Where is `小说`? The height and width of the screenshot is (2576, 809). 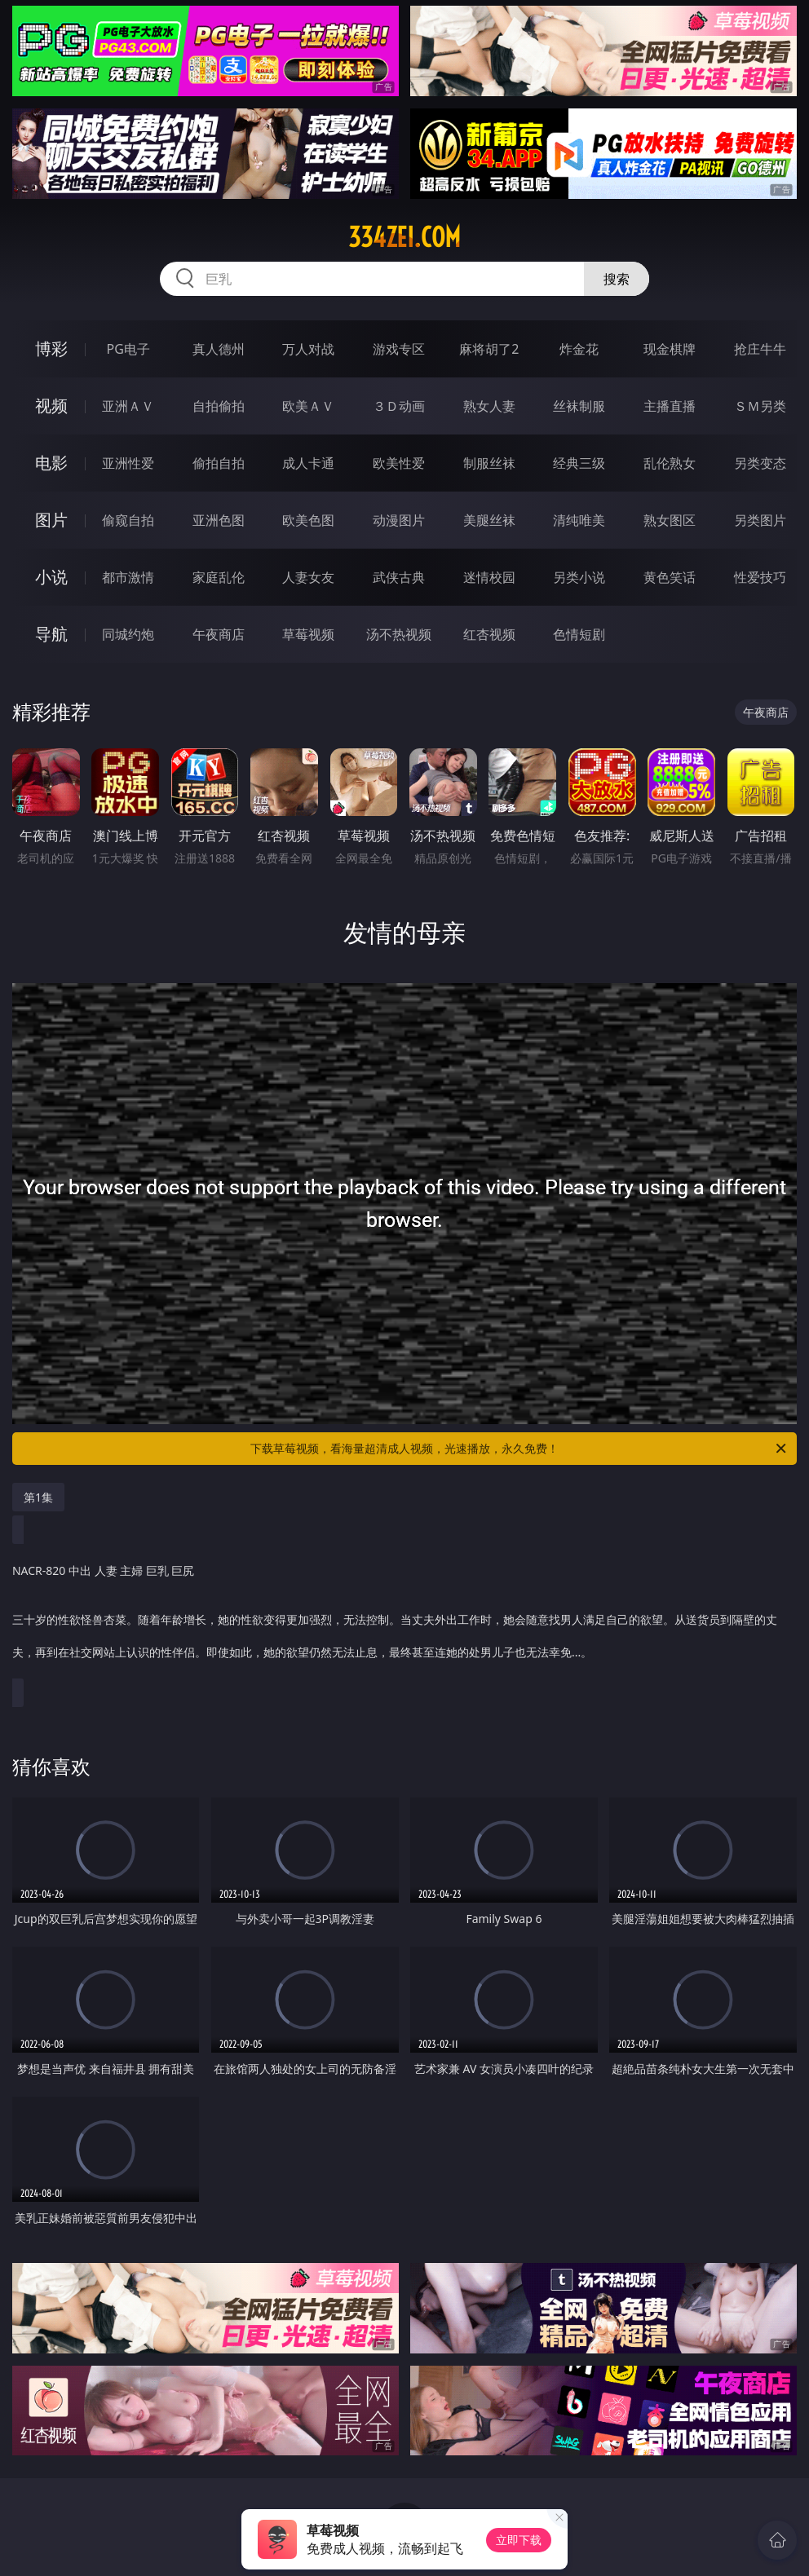 小说 is located at coordinates (51, 577).